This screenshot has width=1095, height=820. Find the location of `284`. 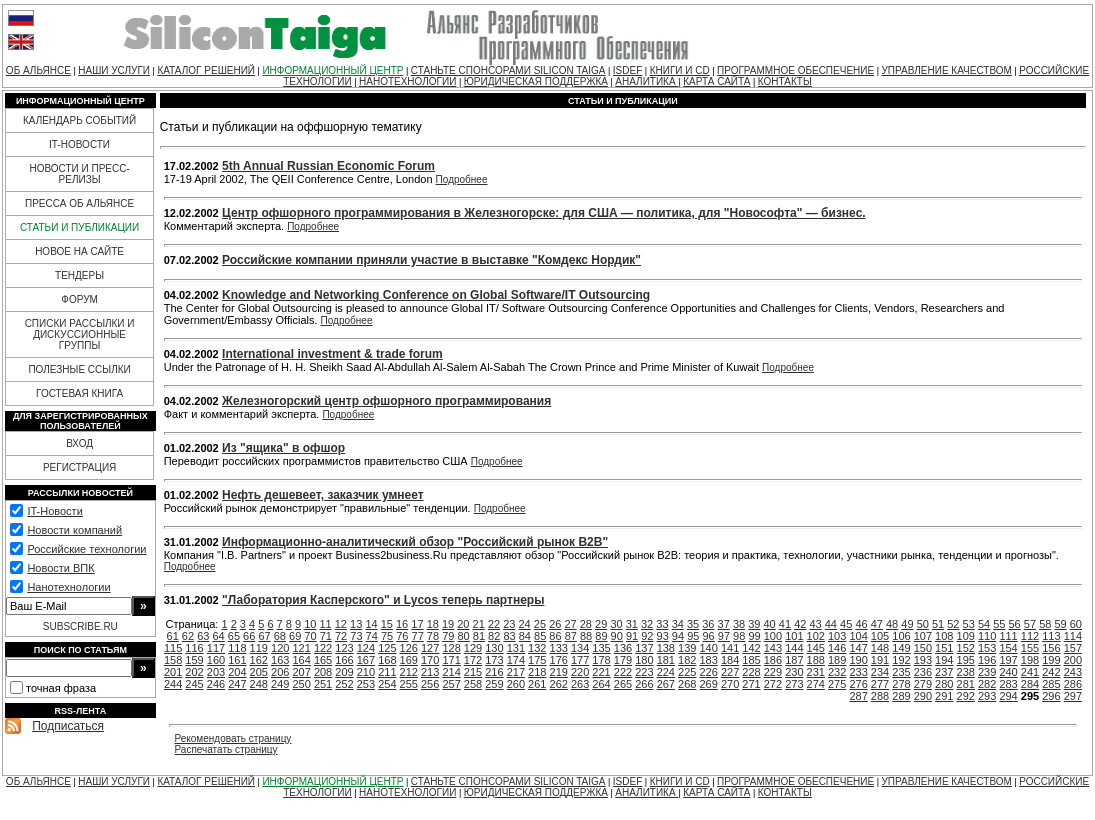

284 is located at coordinates (1030, 684).